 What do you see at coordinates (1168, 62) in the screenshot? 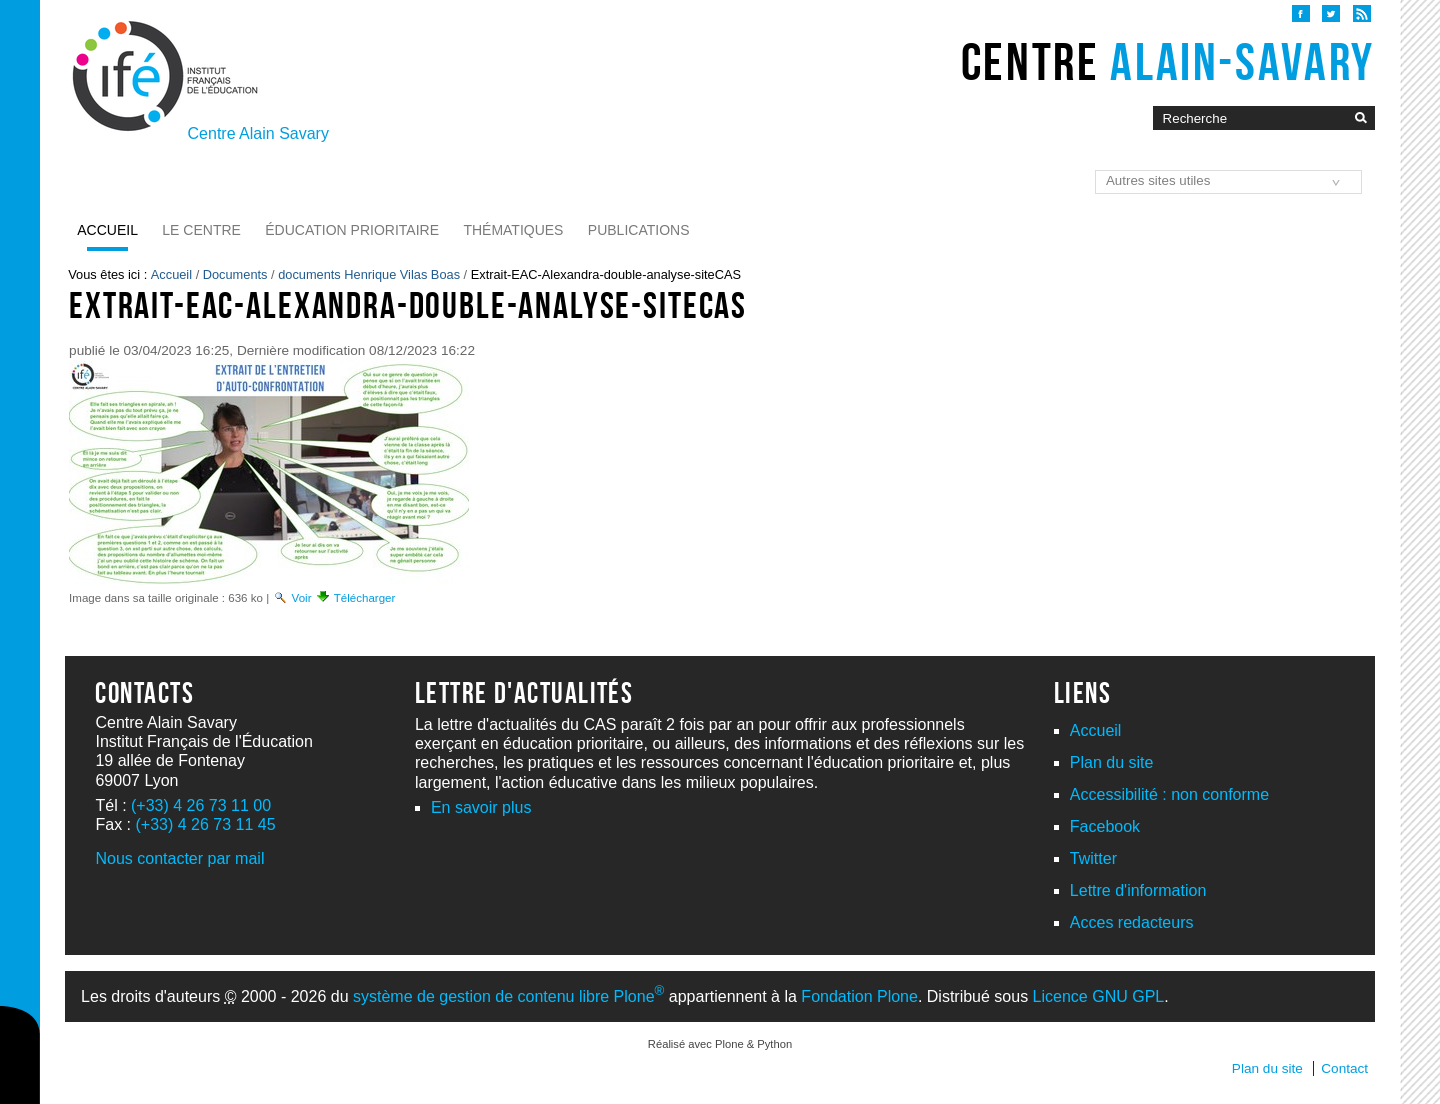
I see `Centre` at bounding box center [1168, 62].